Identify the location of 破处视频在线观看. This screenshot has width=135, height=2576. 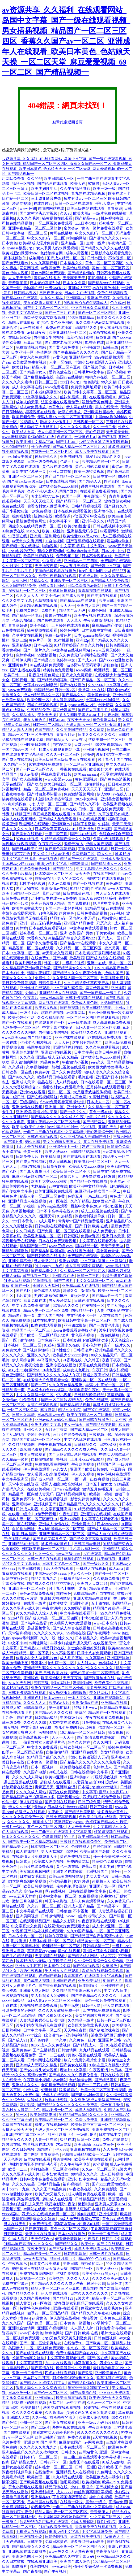
(49, 1931).